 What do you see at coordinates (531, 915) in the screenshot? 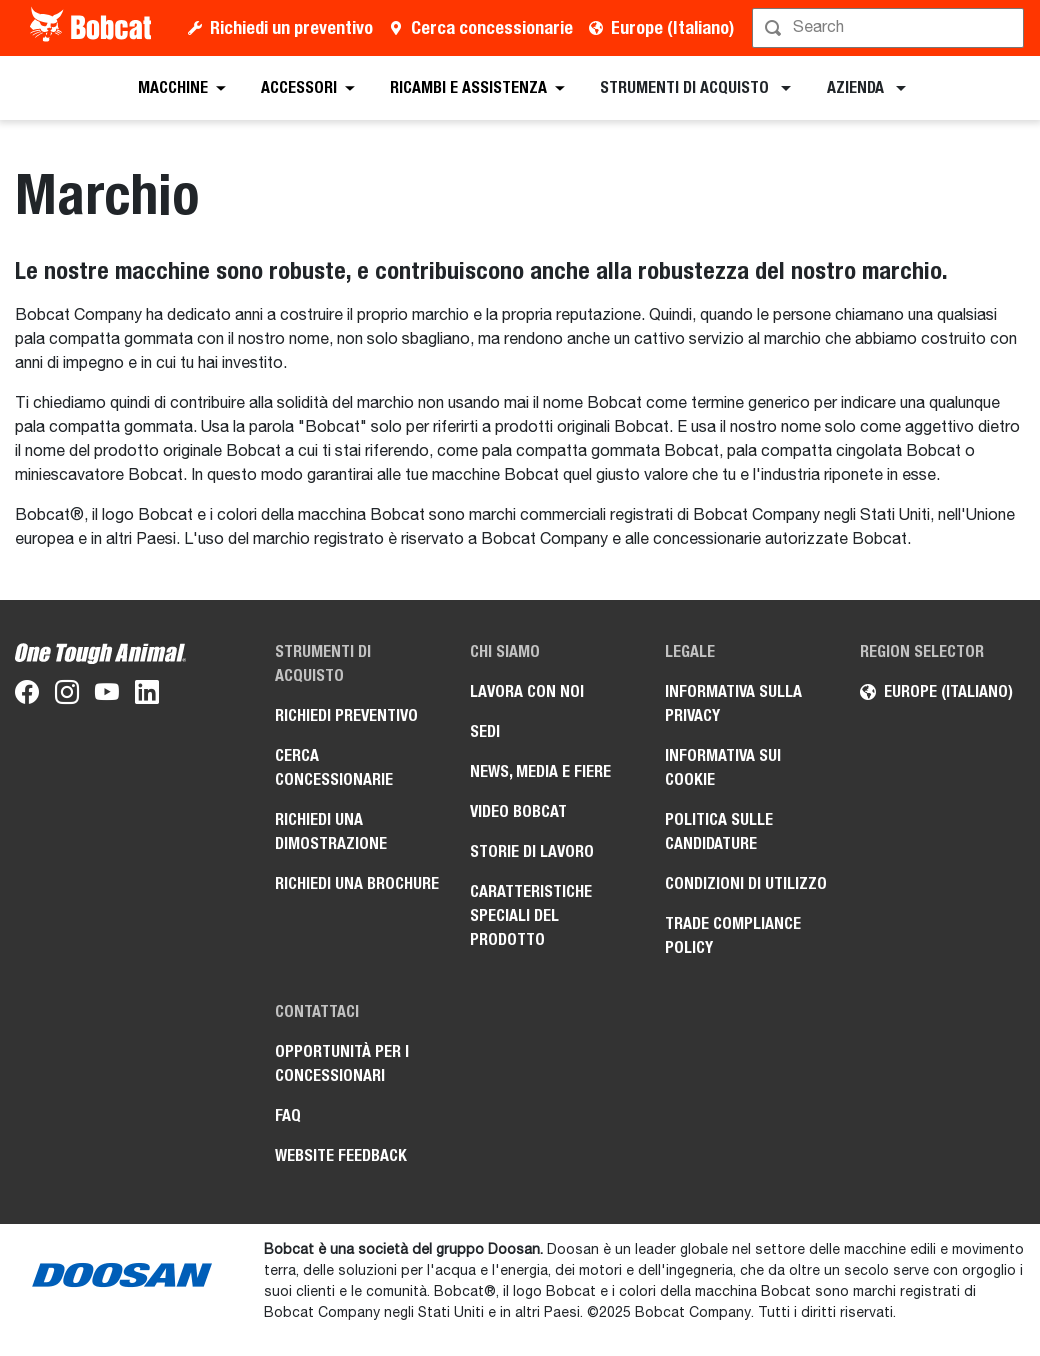
I see `Caratteristiche speciali del prodotto` at bounding box center [531, 915].